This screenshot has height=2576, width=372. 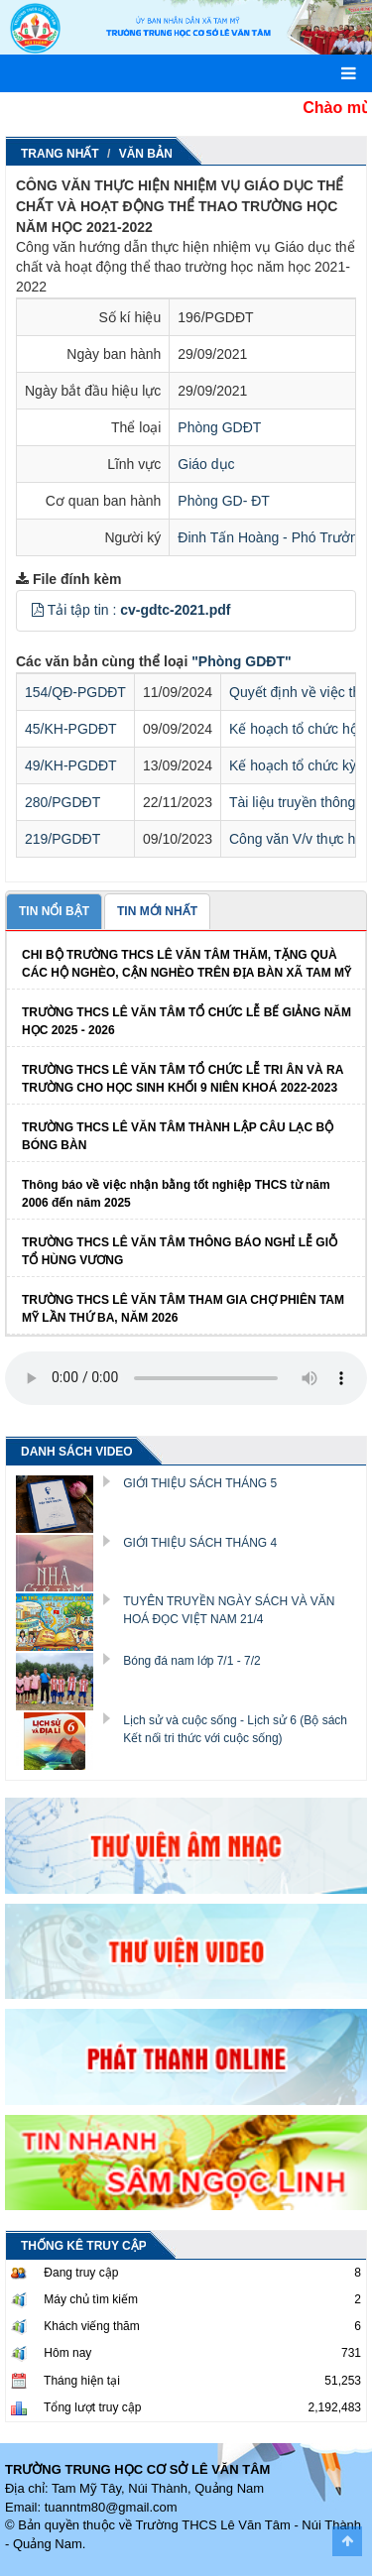 What do you see at coordinates (241, 661) in the screenshot?
I see `"Phòng GDĐT"` at bounding box center [241, 661].